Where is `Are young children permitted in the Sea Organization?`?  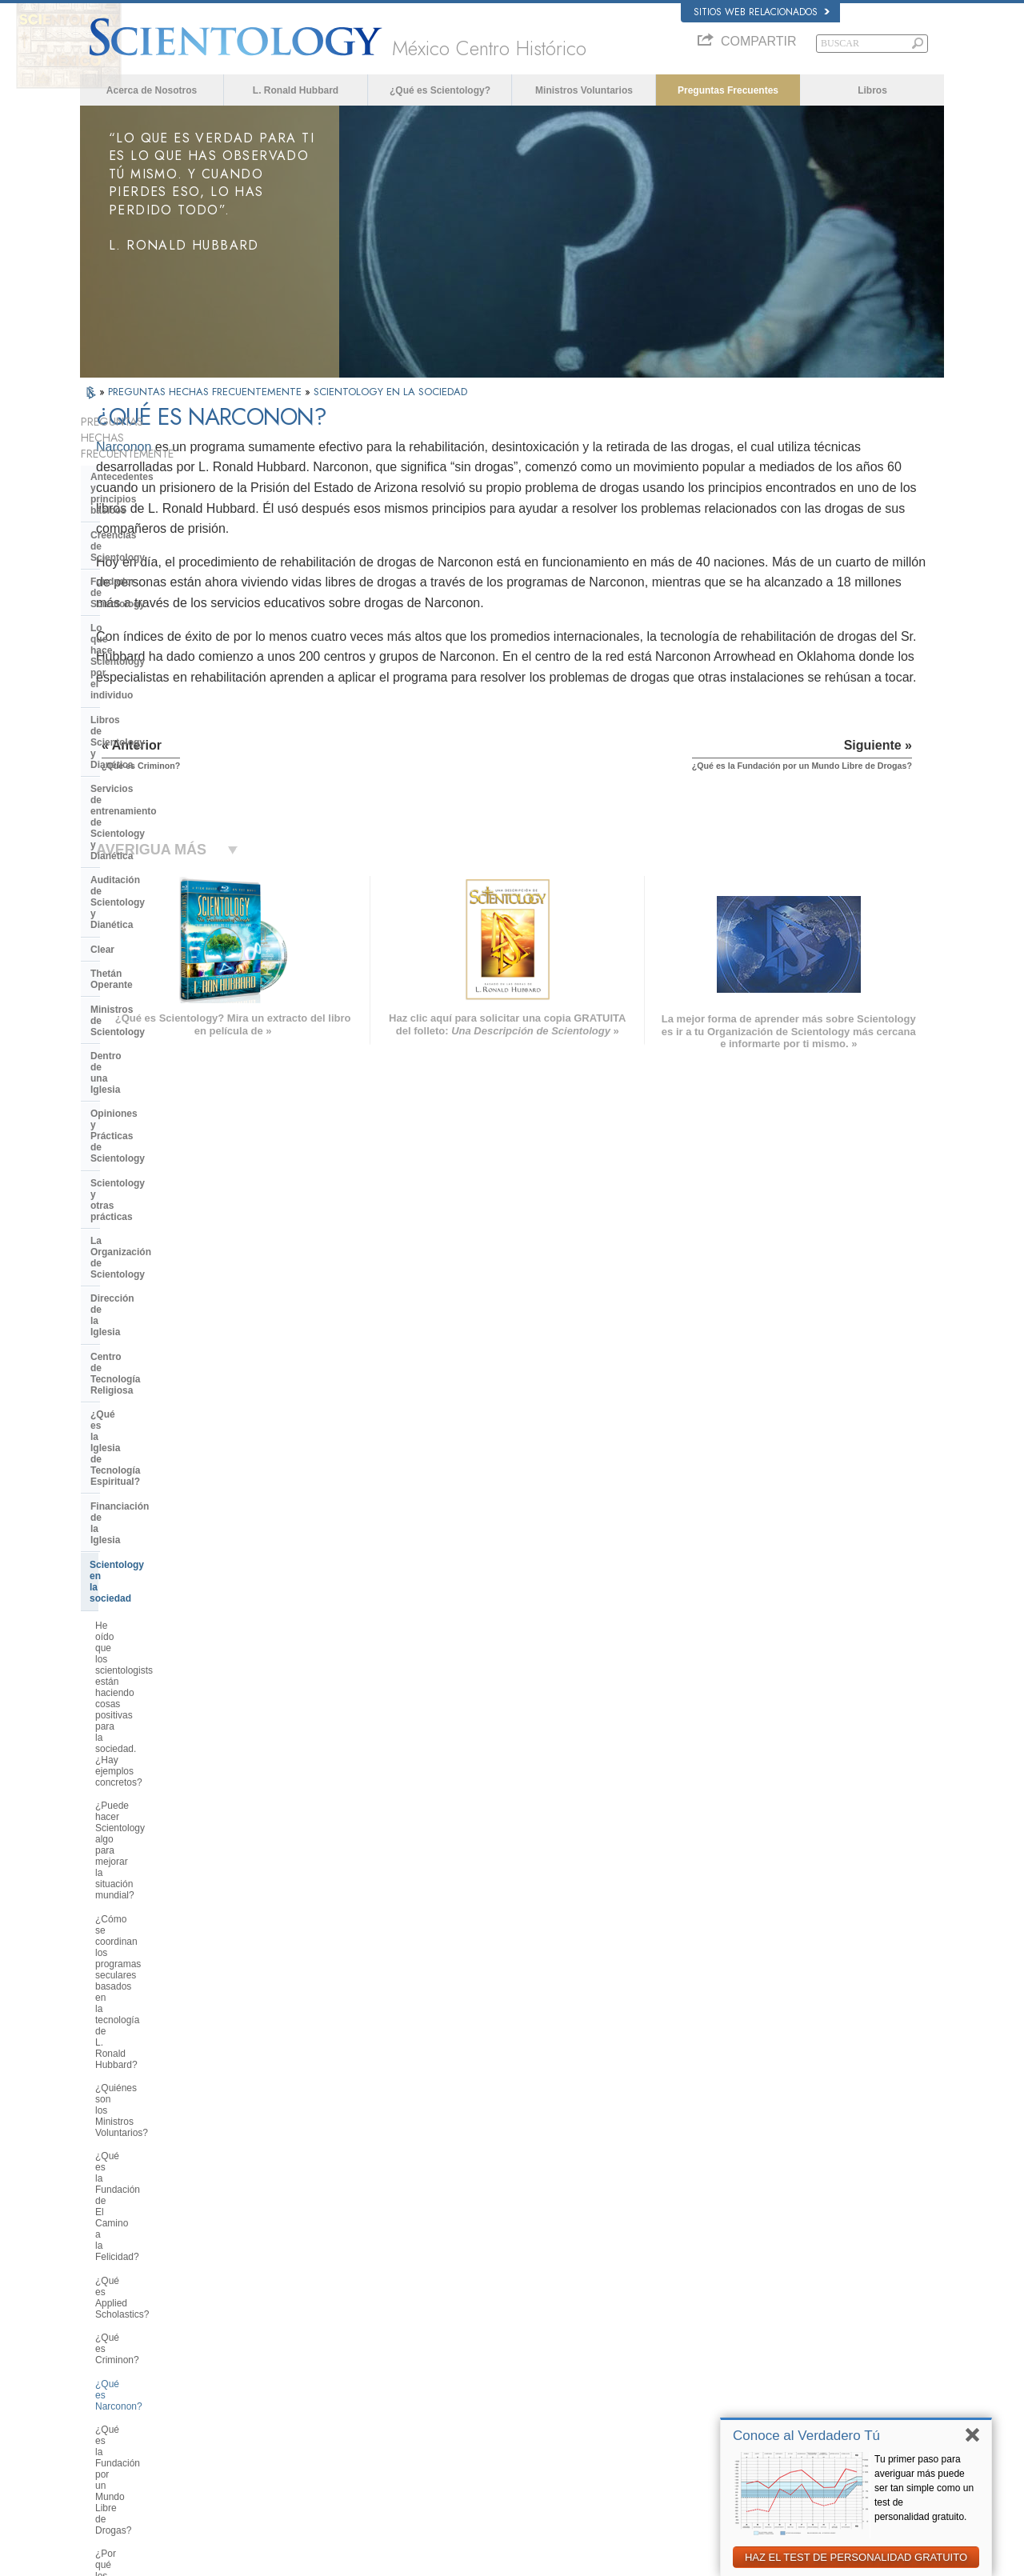 Are young children permitted in the Sea Organization? is located at coordinates (169, 2138).